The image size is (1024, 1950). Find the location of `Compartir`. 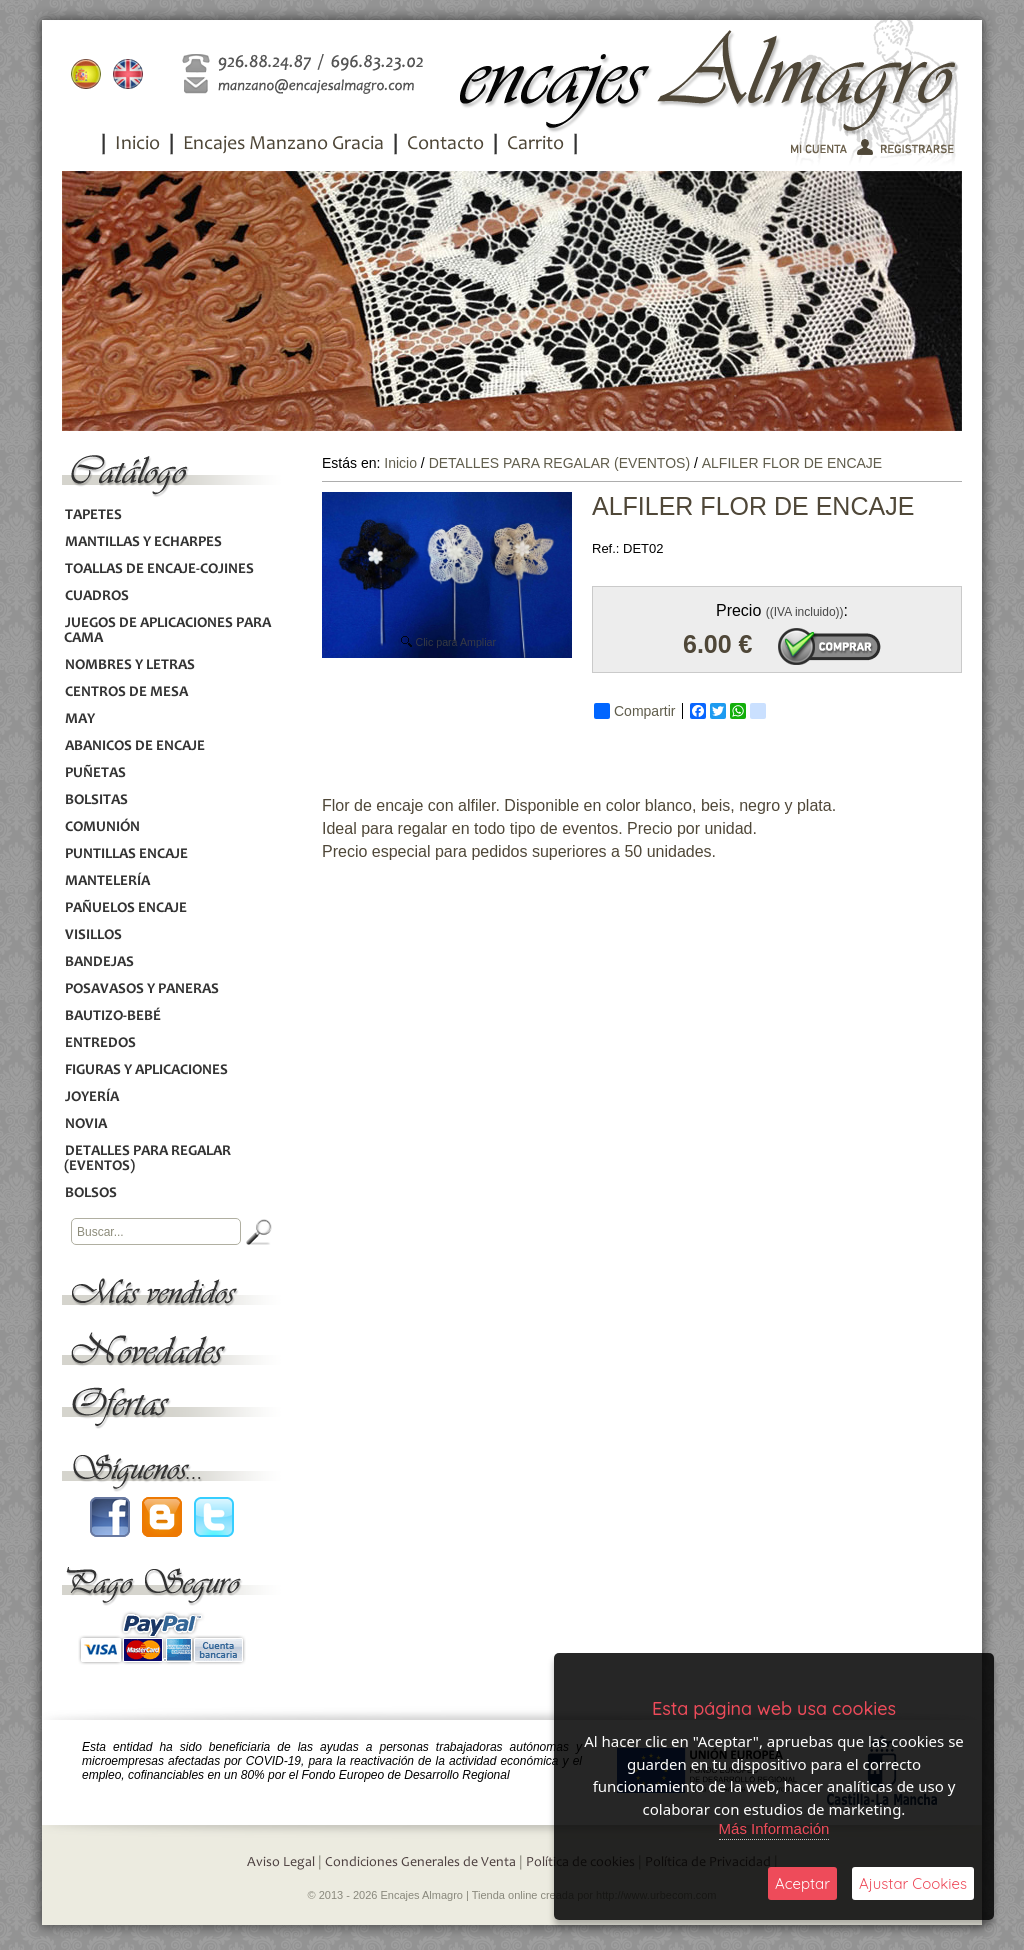

Compartir is located at coordinates (634, 711).